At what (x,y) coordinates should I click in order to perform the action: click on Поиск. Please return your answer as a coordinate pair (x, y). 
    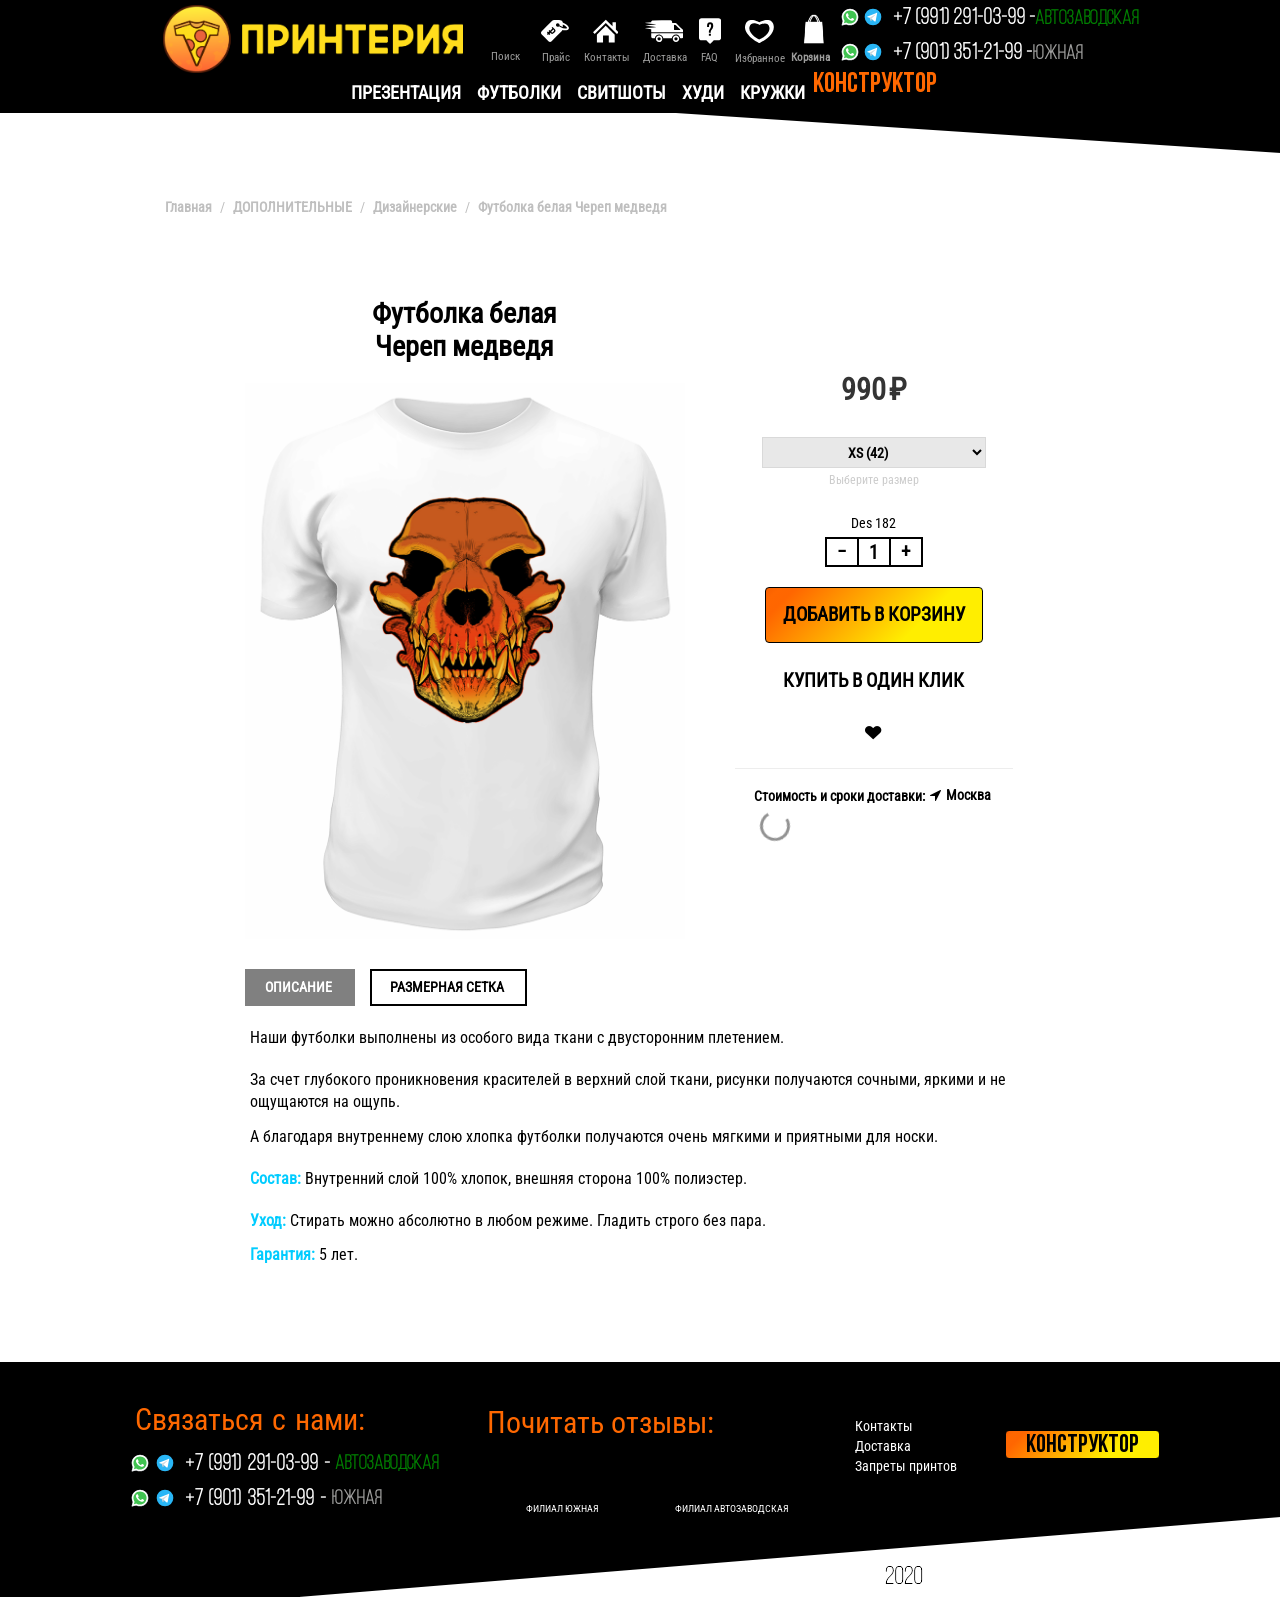
    Looking at the image, I should click on (505, 56).